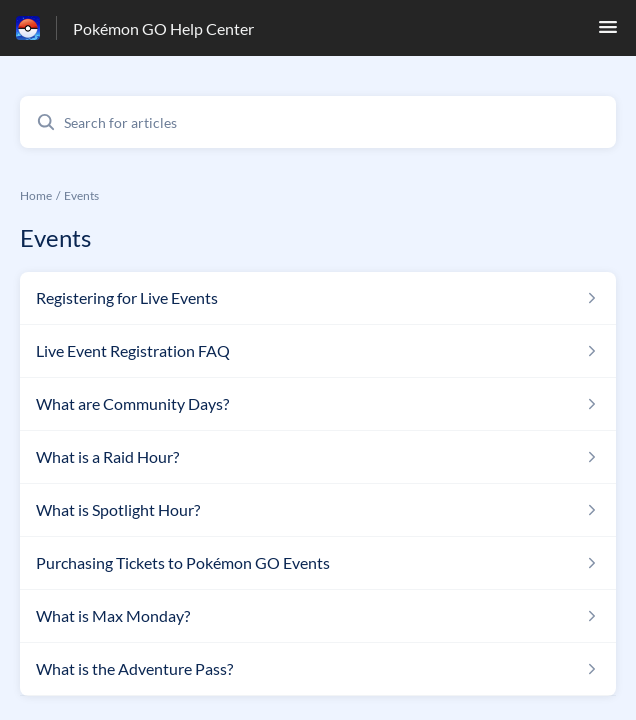  Describe the element at coordinates (608, 32) in the screenshot. I see `[button]` at that location.